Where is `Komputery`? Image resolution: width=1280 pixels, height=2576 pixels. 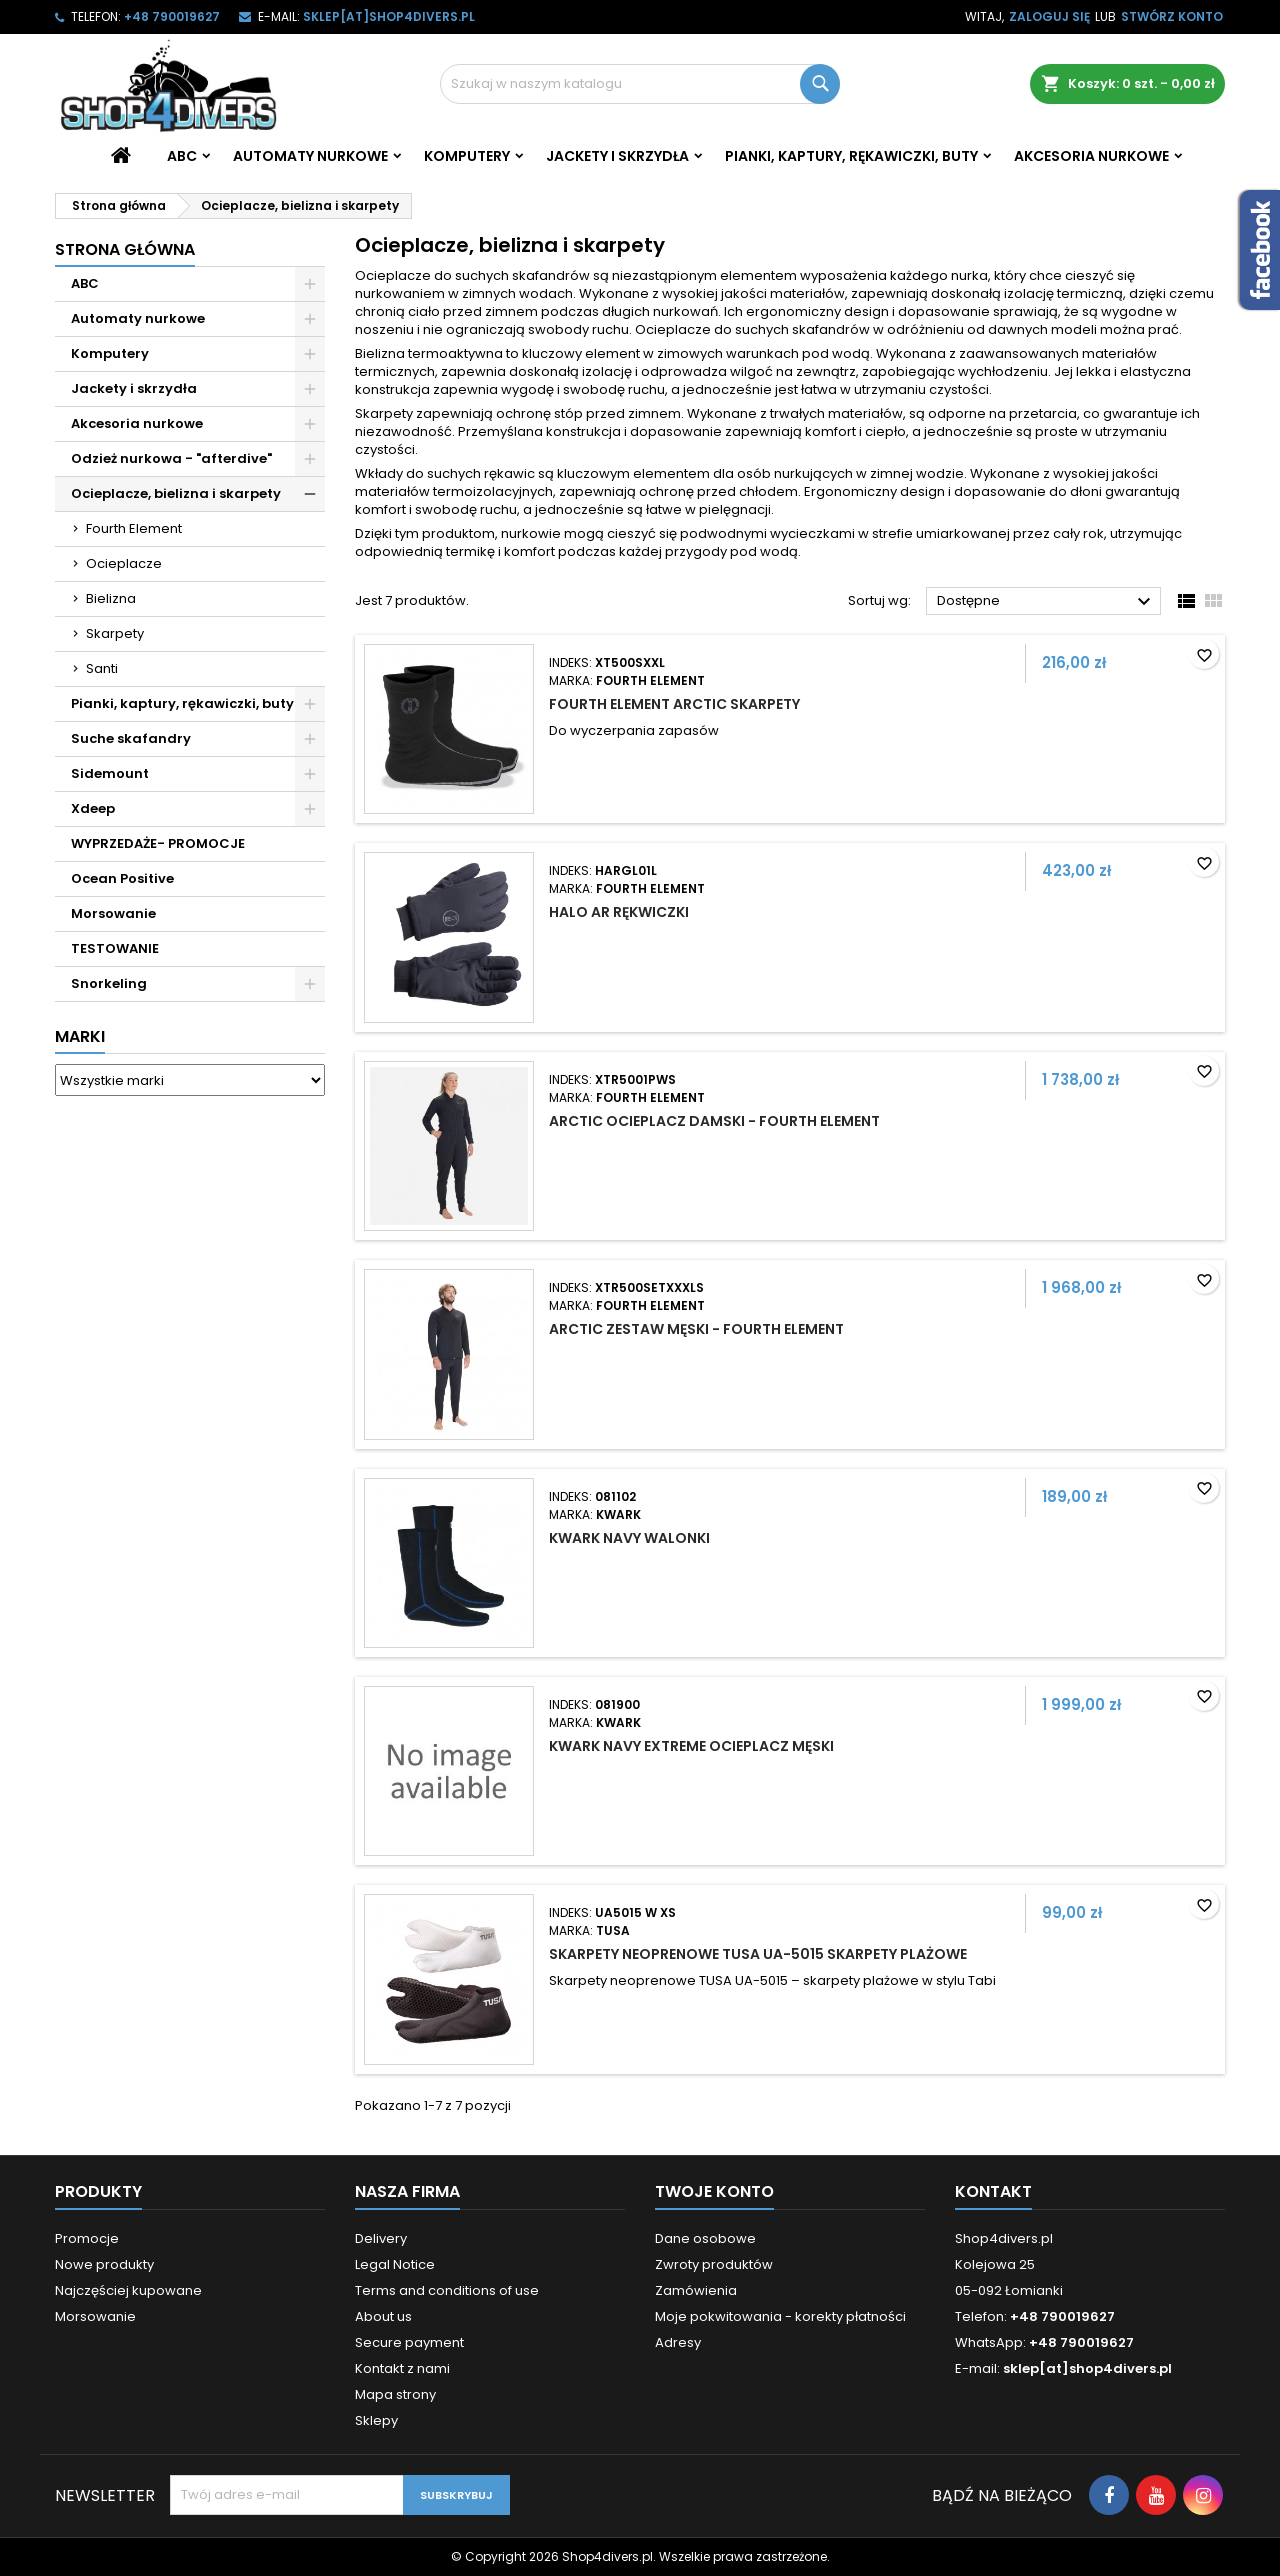 Komputery is located at coordinates (467, 156).